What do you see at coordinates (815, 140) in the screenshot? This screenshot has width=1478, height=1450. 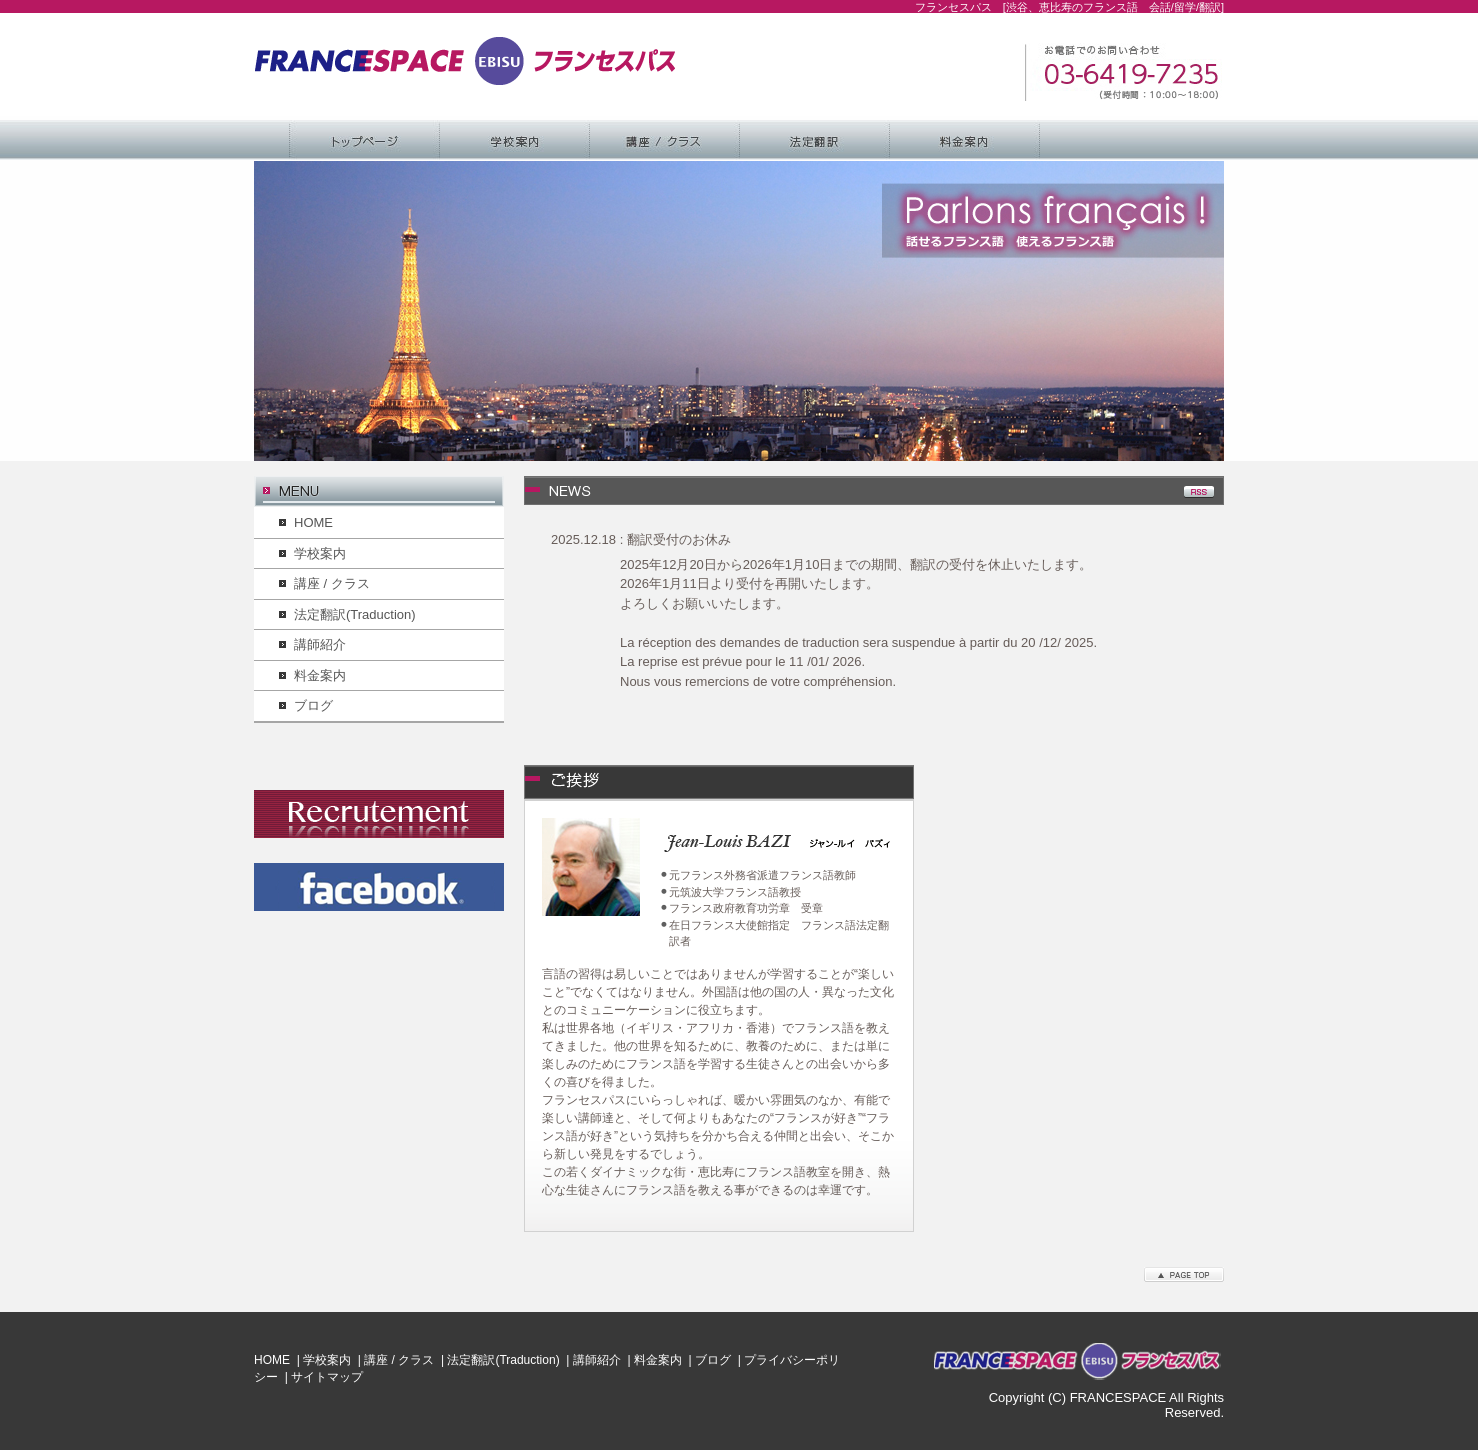 I see `法定翻訳` at bounding box center [815, 140].